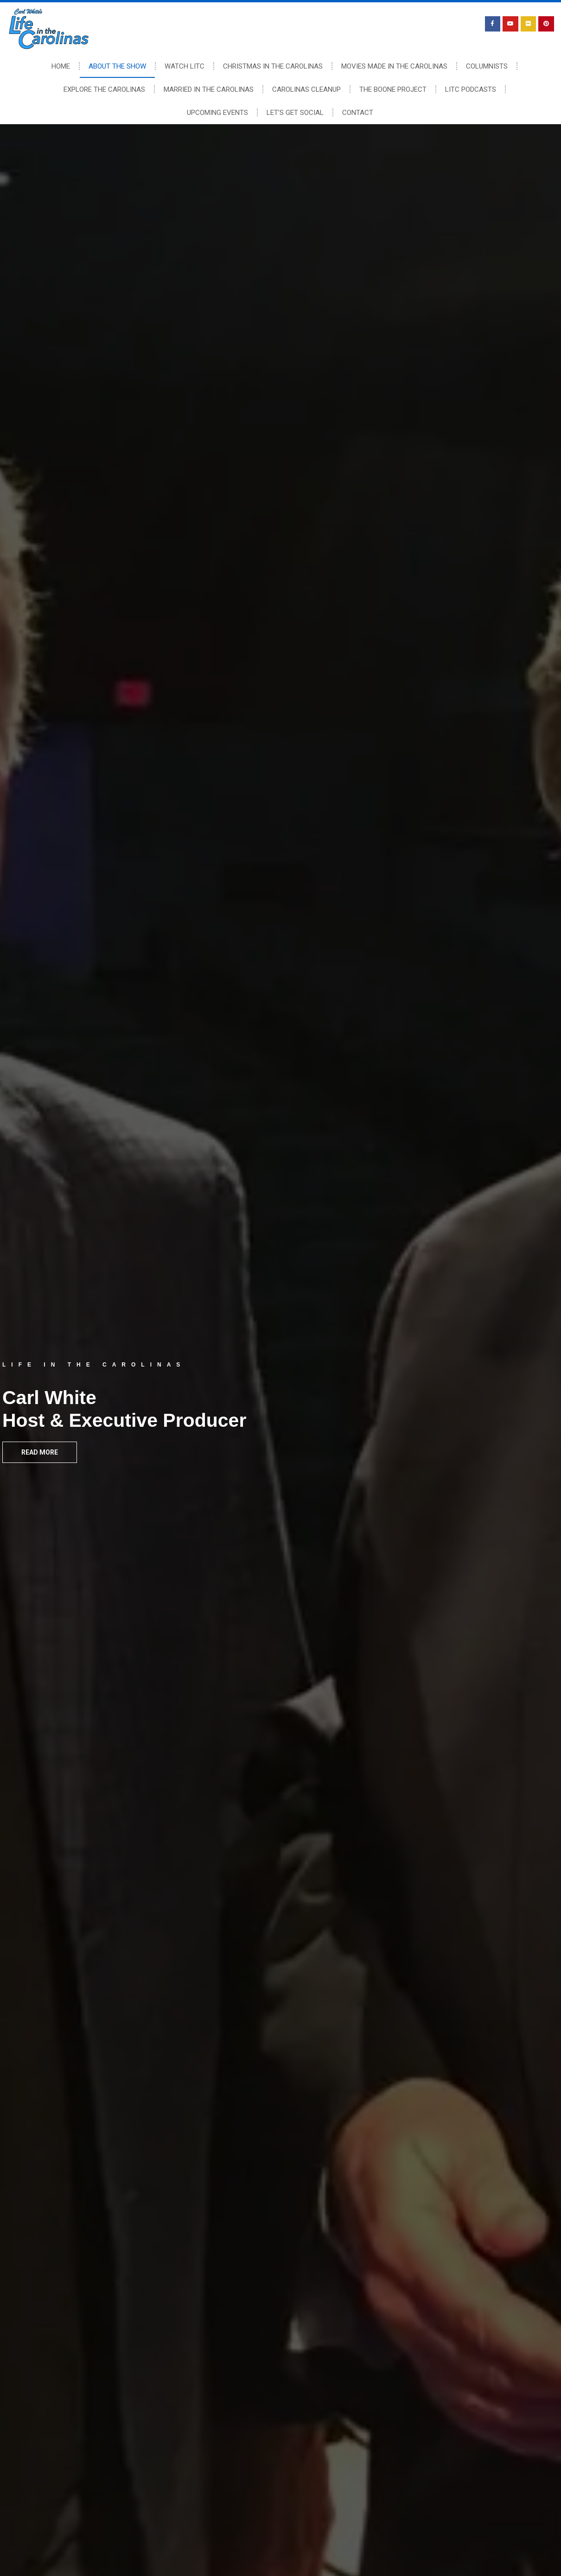 The image size is (561, 2576). I want to click on LITC Podcasts, so click(470, 89).